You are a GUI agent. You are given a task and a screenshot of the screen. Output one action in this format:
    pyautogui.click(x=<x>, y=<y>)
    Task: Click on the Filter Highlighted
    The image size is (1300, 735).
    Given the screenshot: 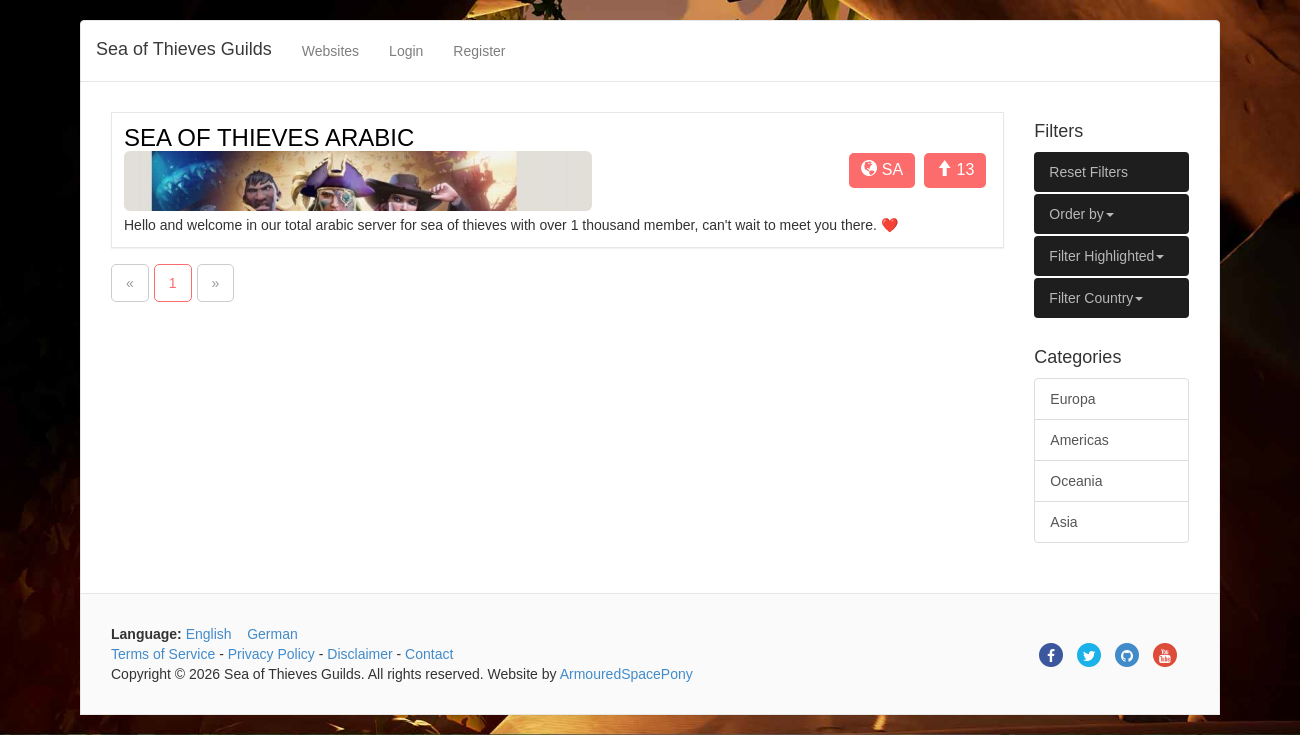 What is the action you would take?
    pyautogui.click(x=1106, y=256)
    